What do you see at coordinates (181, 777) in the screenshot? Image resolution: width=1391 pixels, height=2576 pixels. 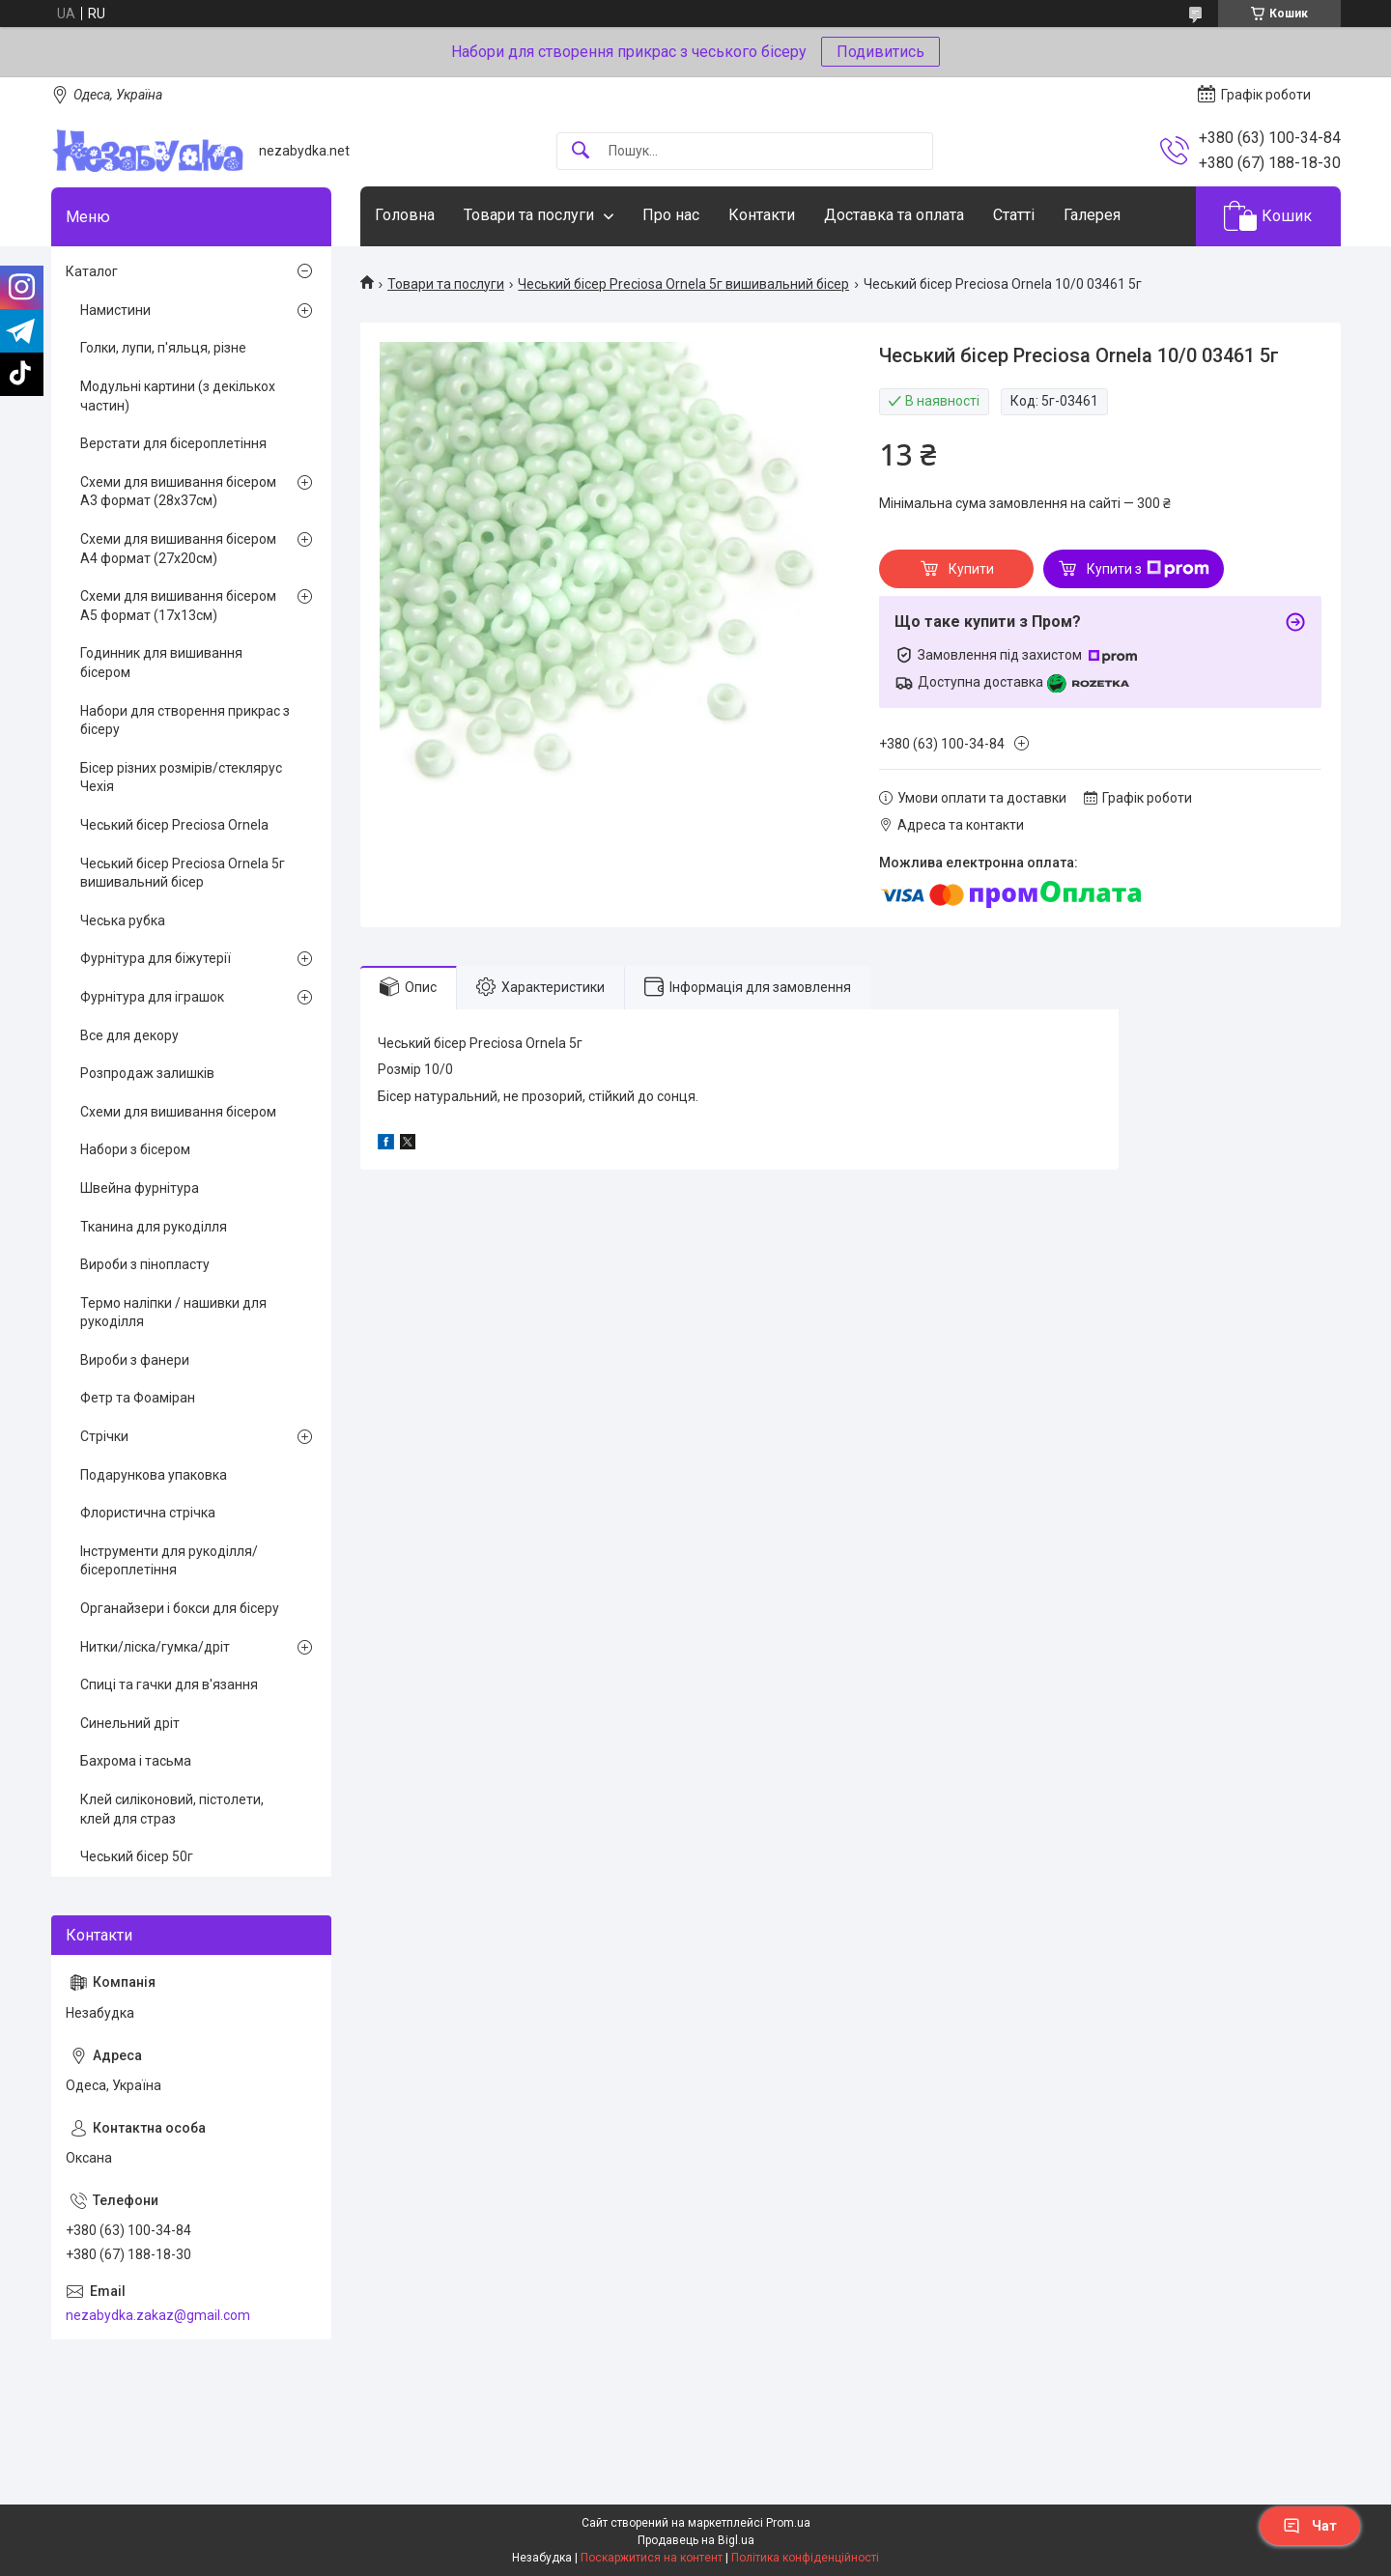 I see `Бісер різних розмірів/стеклярус Чехія` at bounding box center [181, 777].